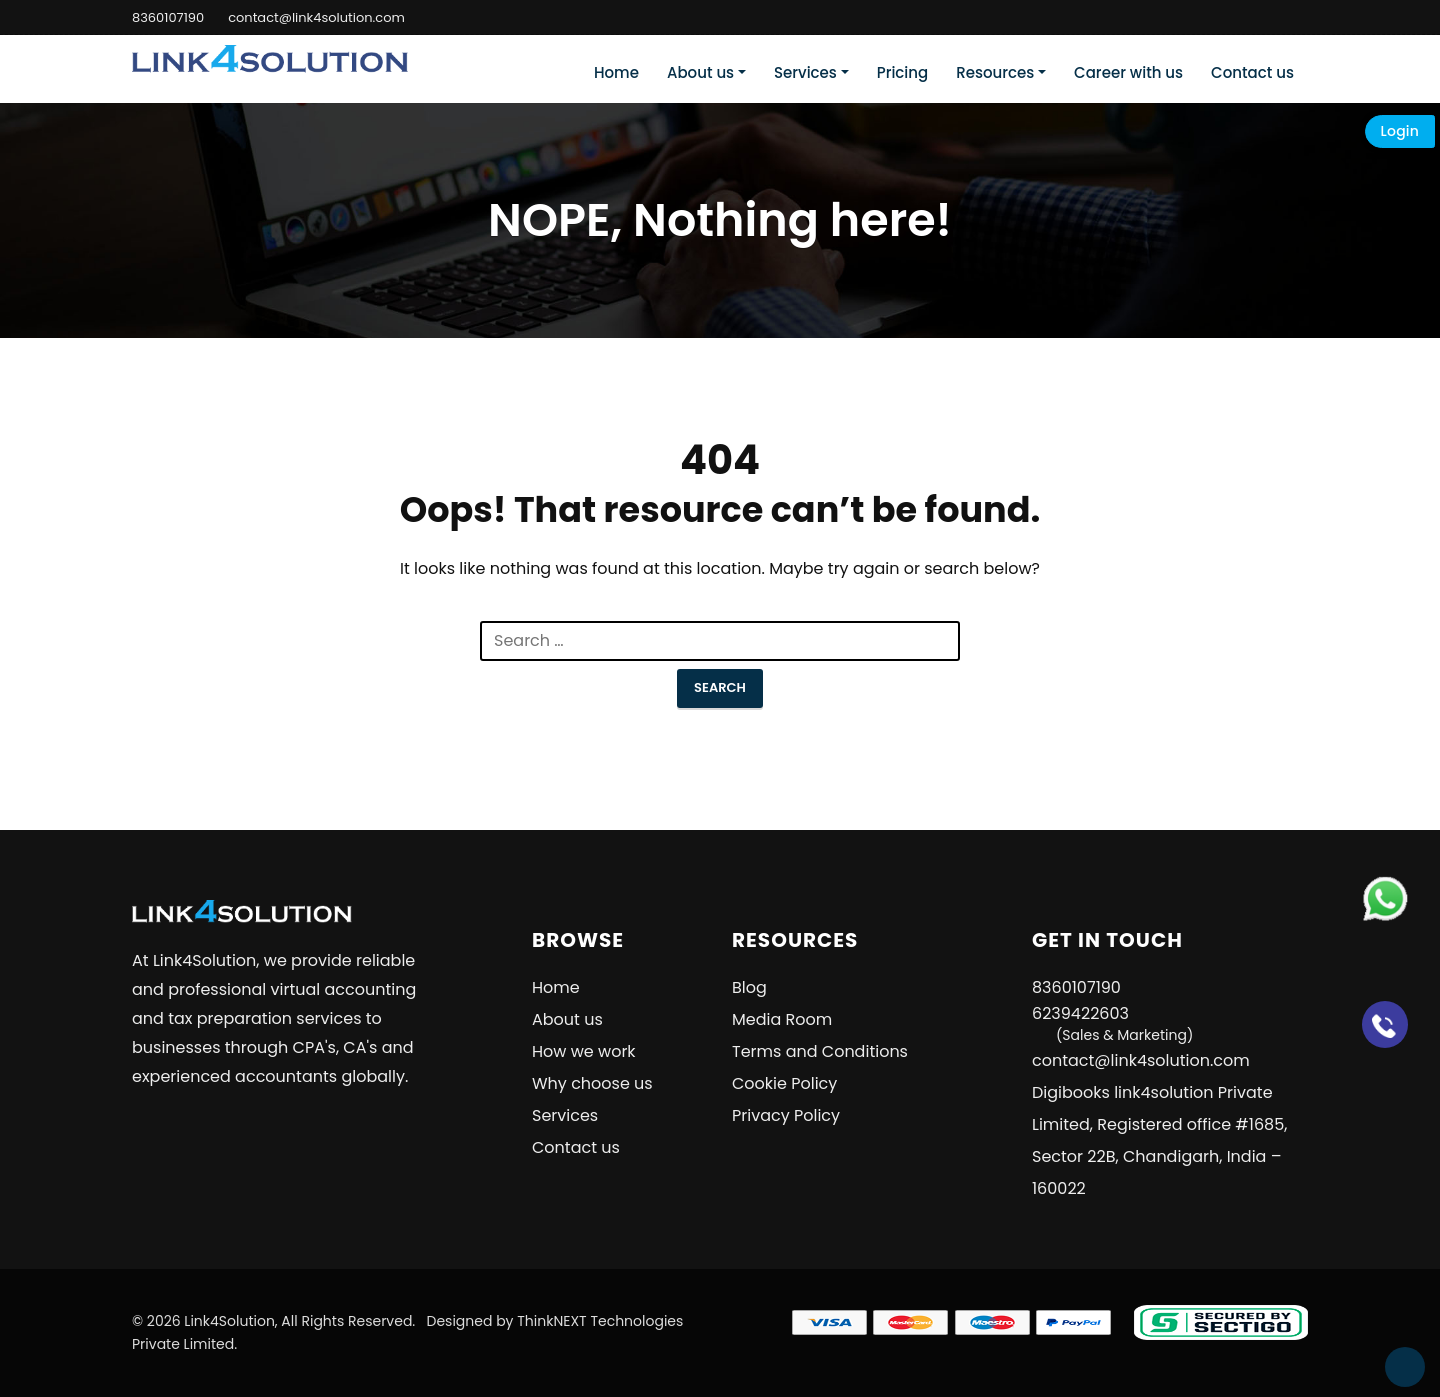 The height and width of the screenshot is (1397, 1440). I want to click on 6239422603, so click(1112, 1023).